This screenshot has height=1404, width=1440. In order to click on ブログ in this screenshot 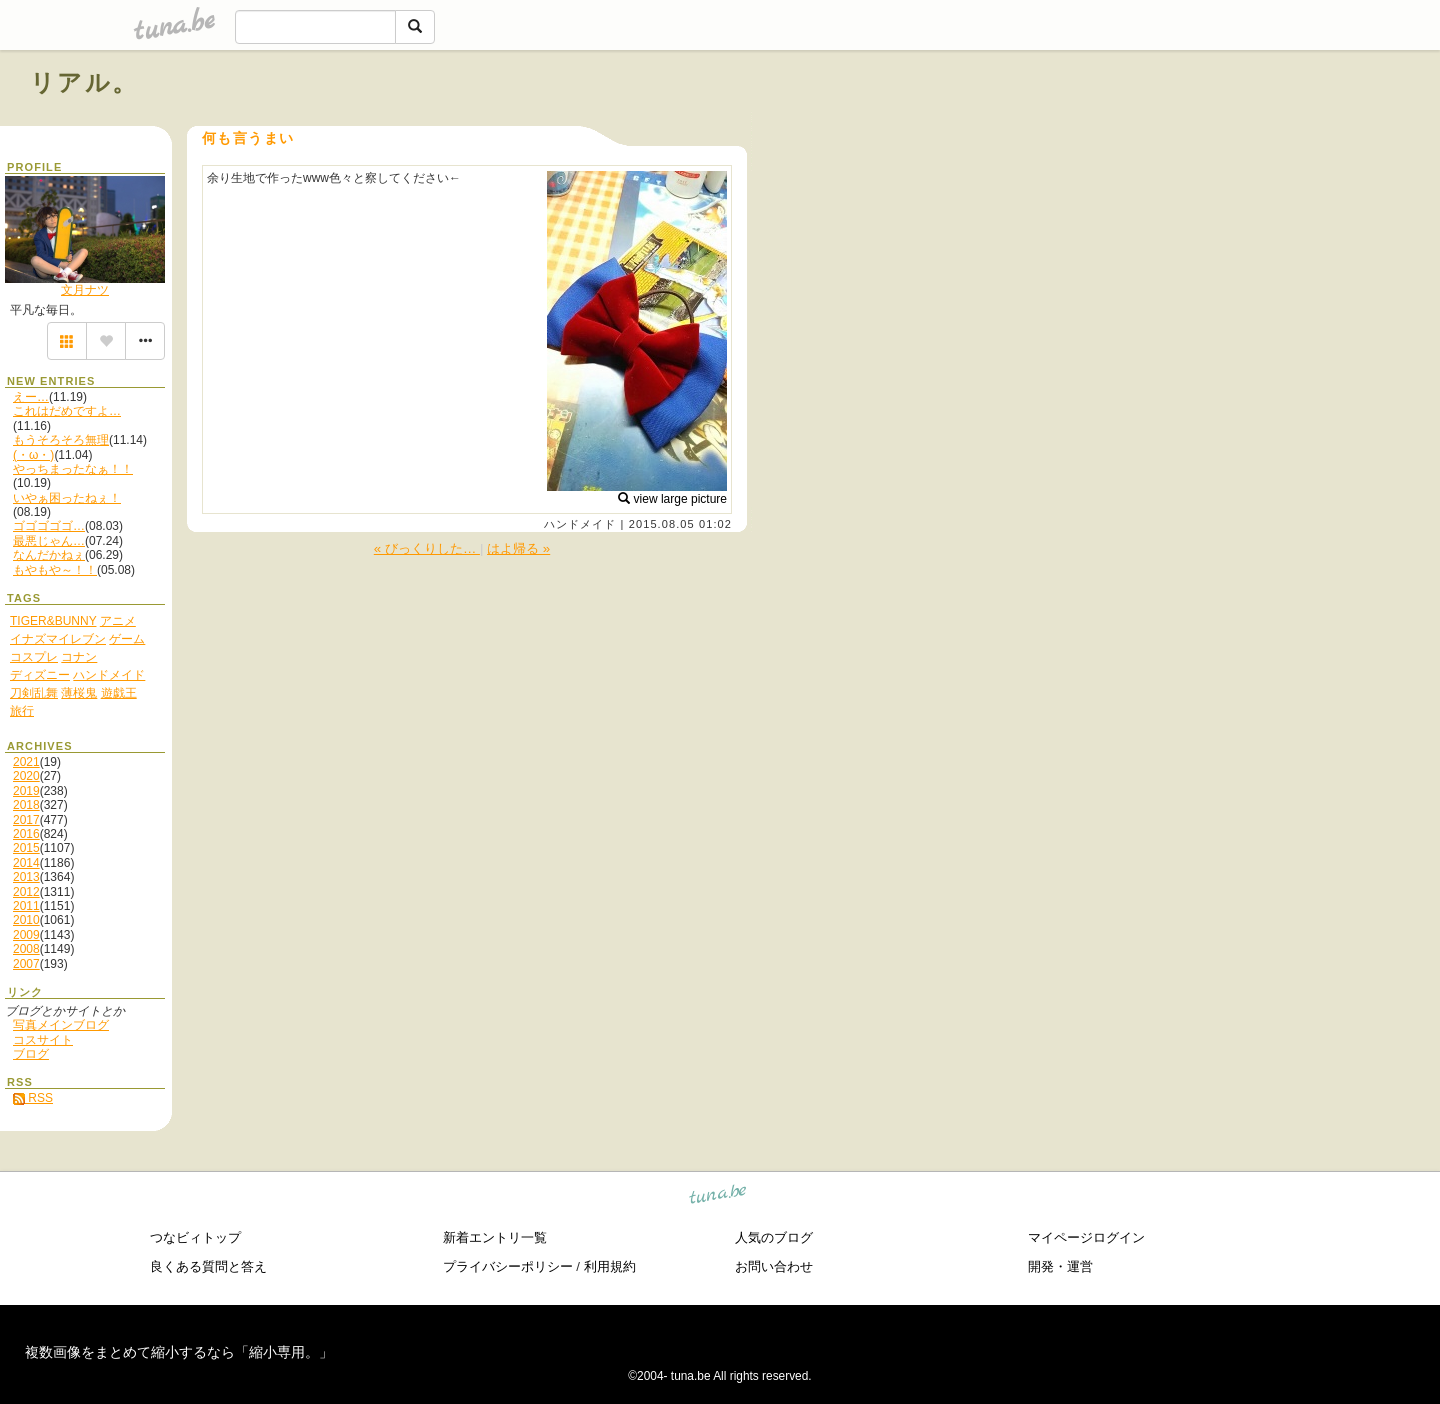, I will do `click(31, 1054)`.